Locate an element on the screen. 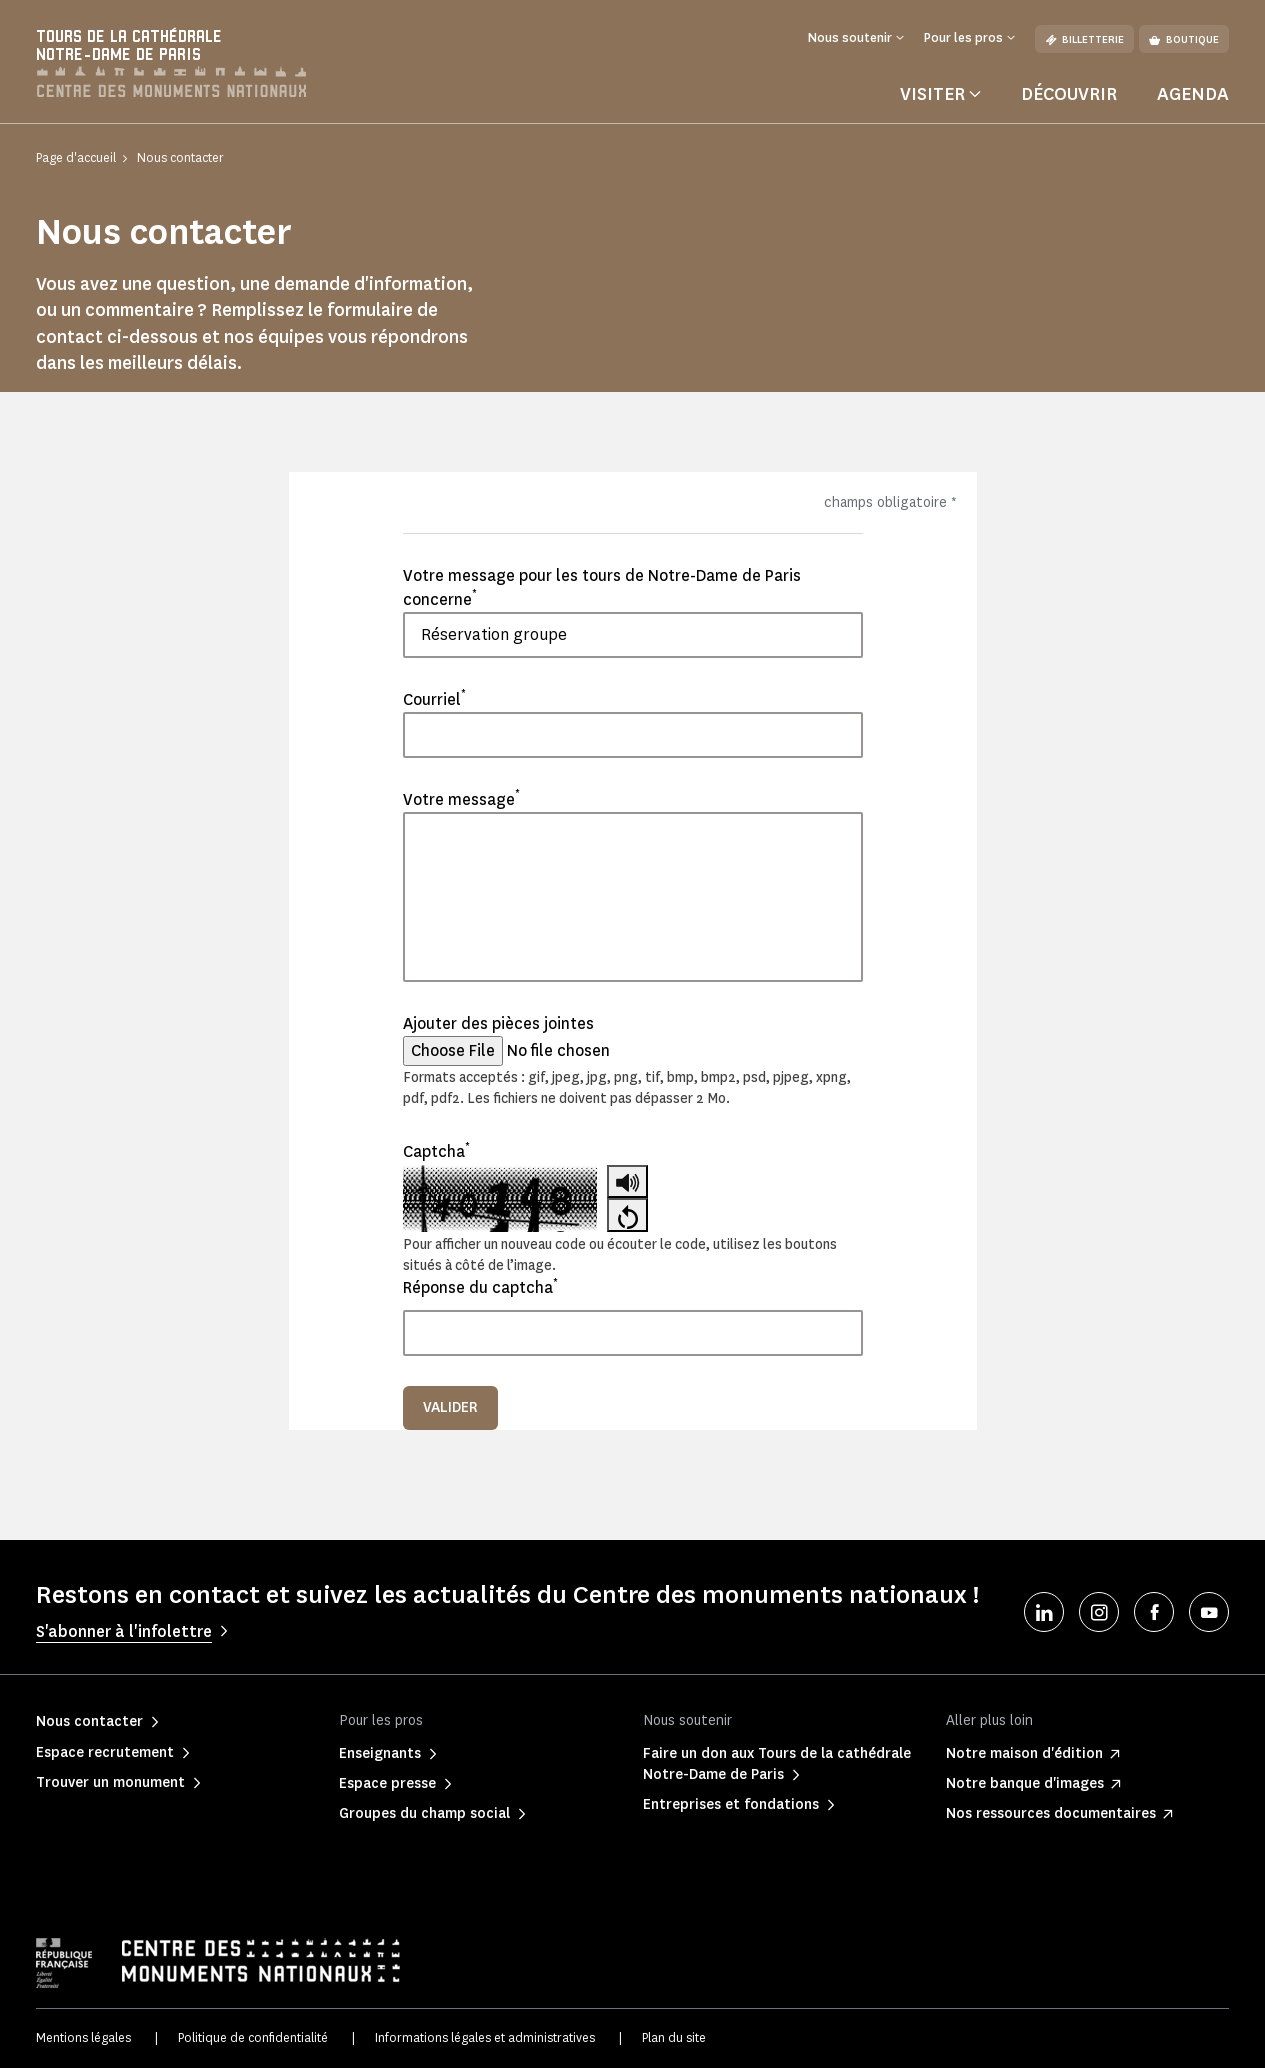  Courriel is located at coordinates (434, 699).